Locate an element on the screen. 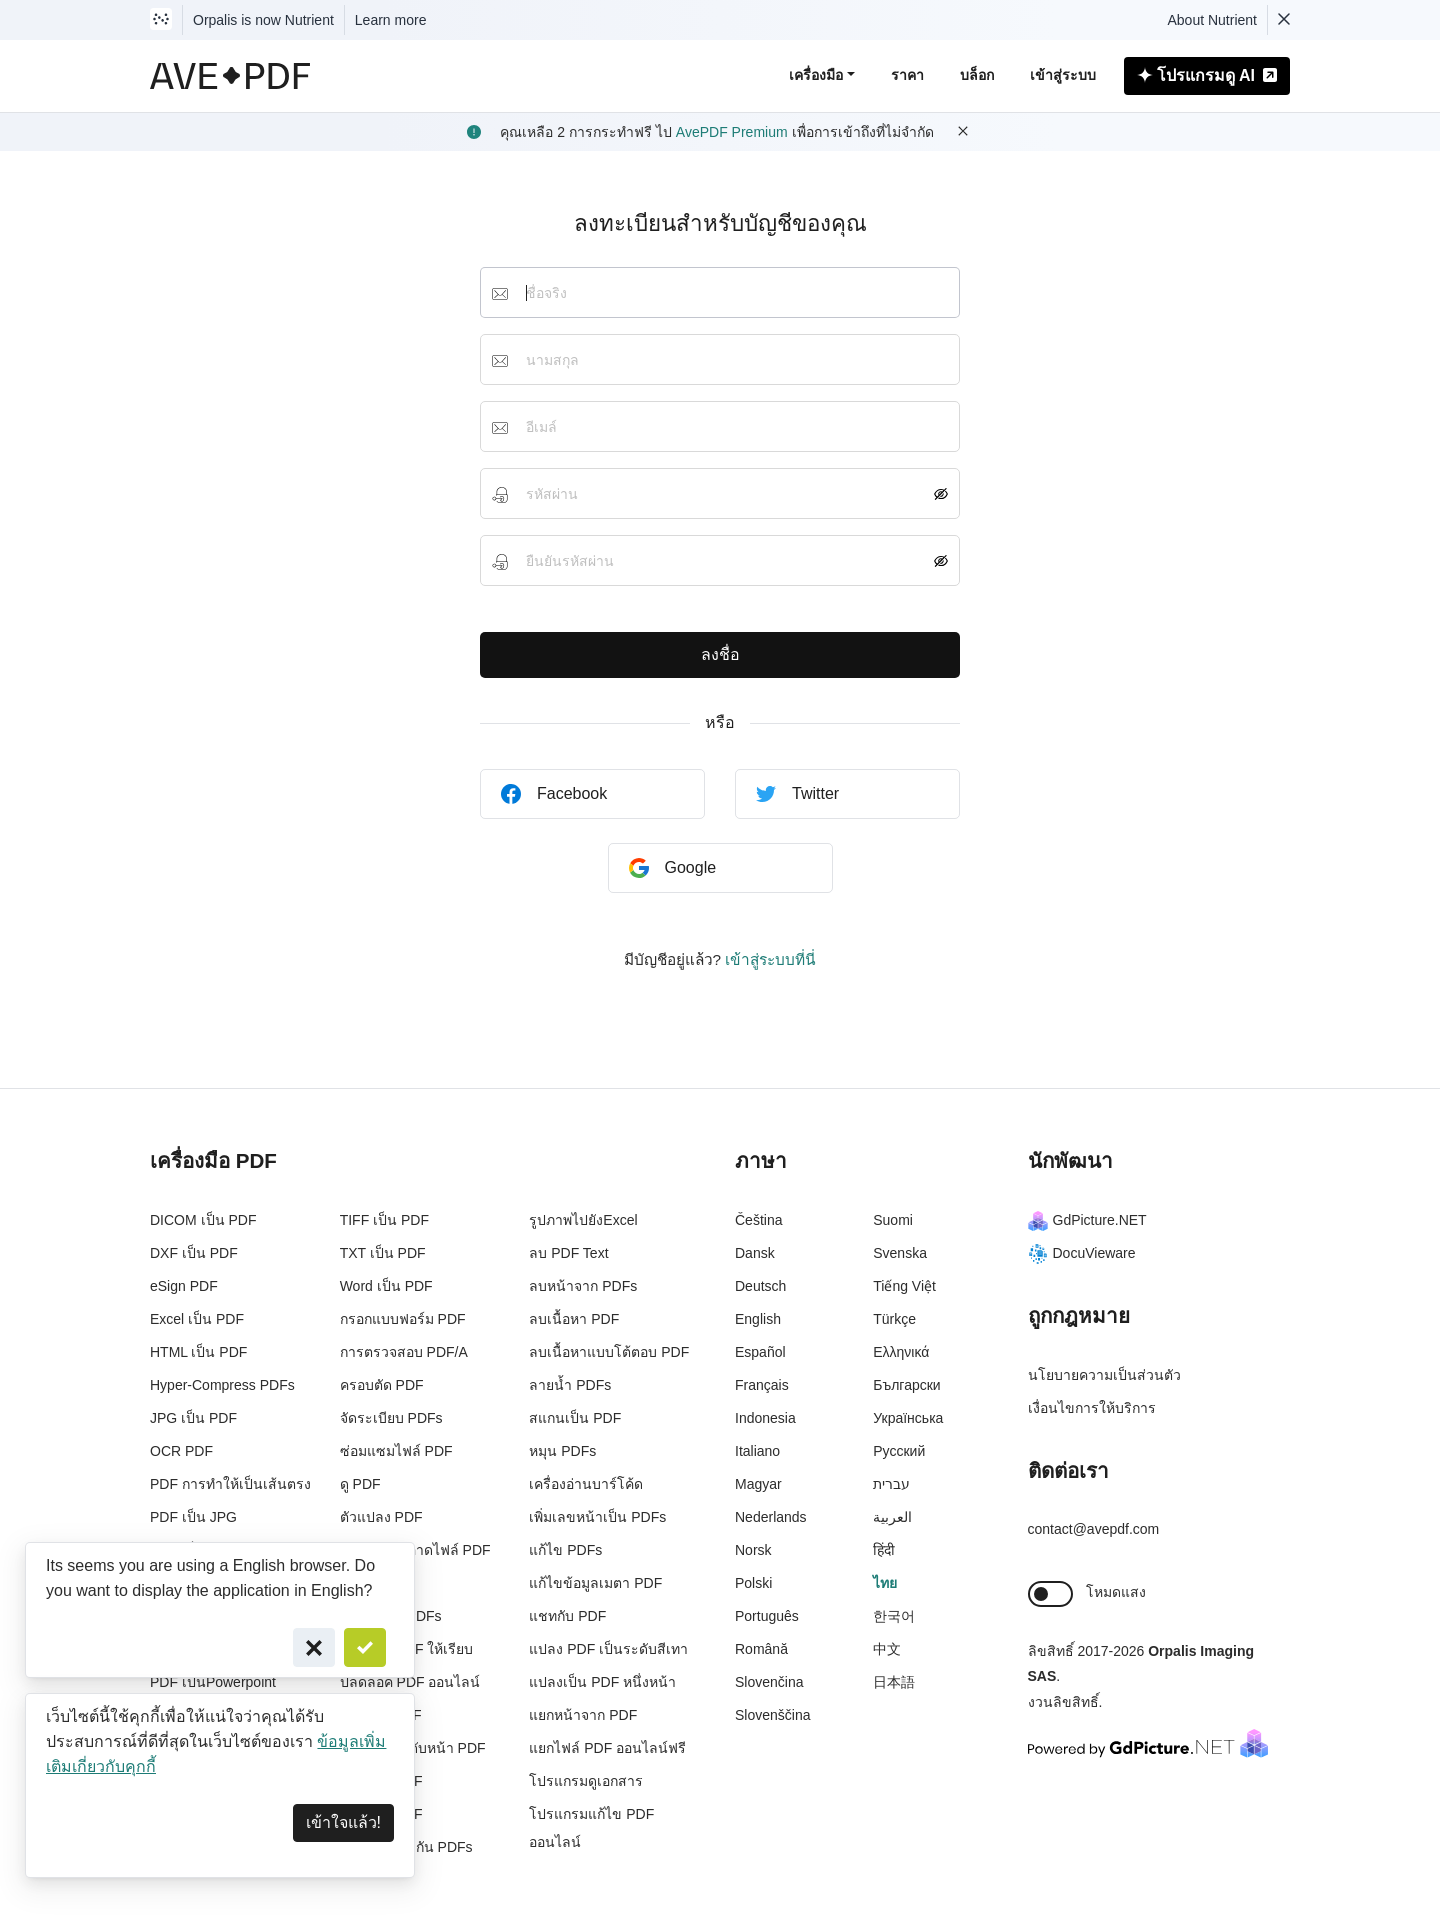  โปรแกรมดูเอกสาร is located at coordinates (586, 1781).